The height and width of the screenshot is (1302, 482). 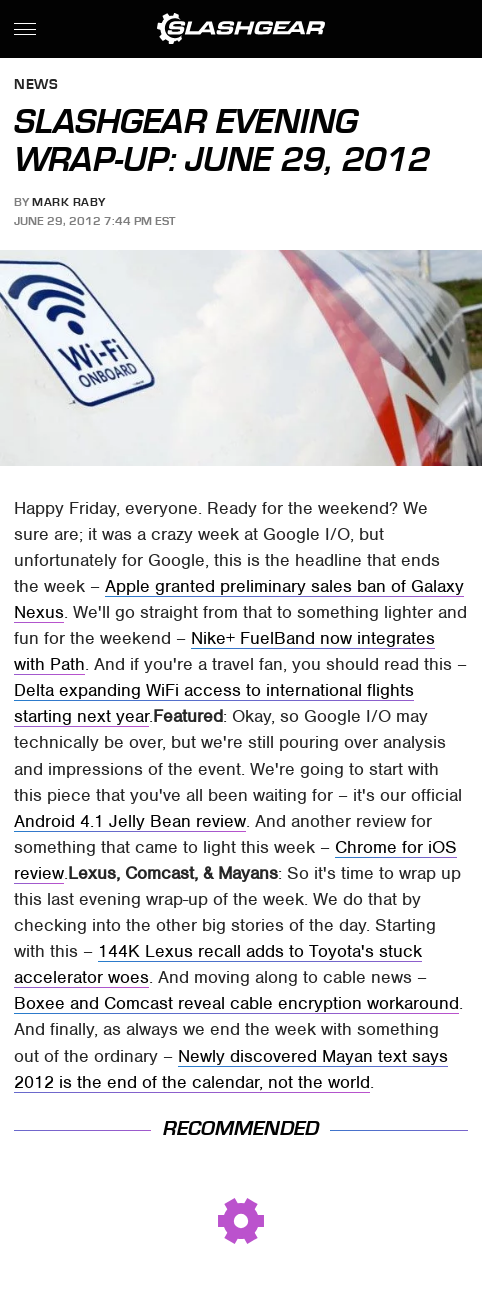 I want to click on Mark Raby, so click(x=69, y=202).